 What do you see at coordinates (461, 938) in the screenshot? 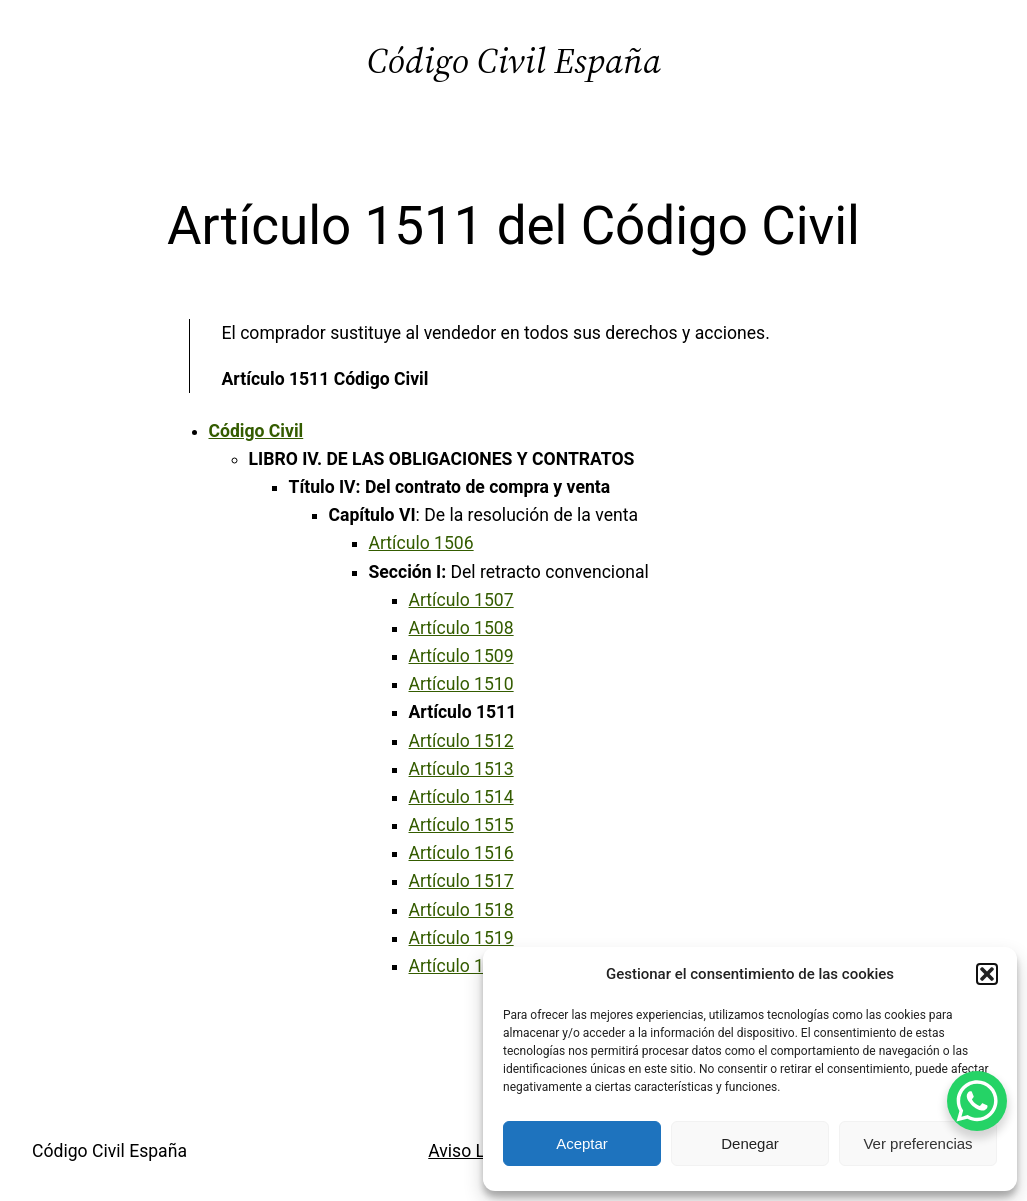
I see `Artículo 1519` at bounding box center [461, 938].